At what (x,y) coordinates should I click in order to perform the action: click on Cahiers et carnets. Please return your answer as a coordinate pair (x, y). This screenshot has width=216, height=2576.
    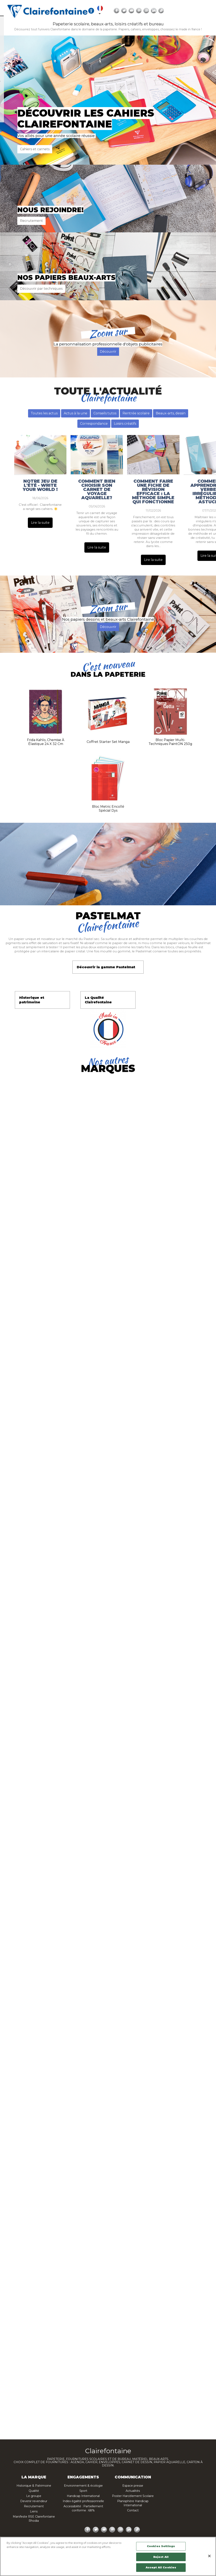
    Looking at the image, I should click on (35, 149).